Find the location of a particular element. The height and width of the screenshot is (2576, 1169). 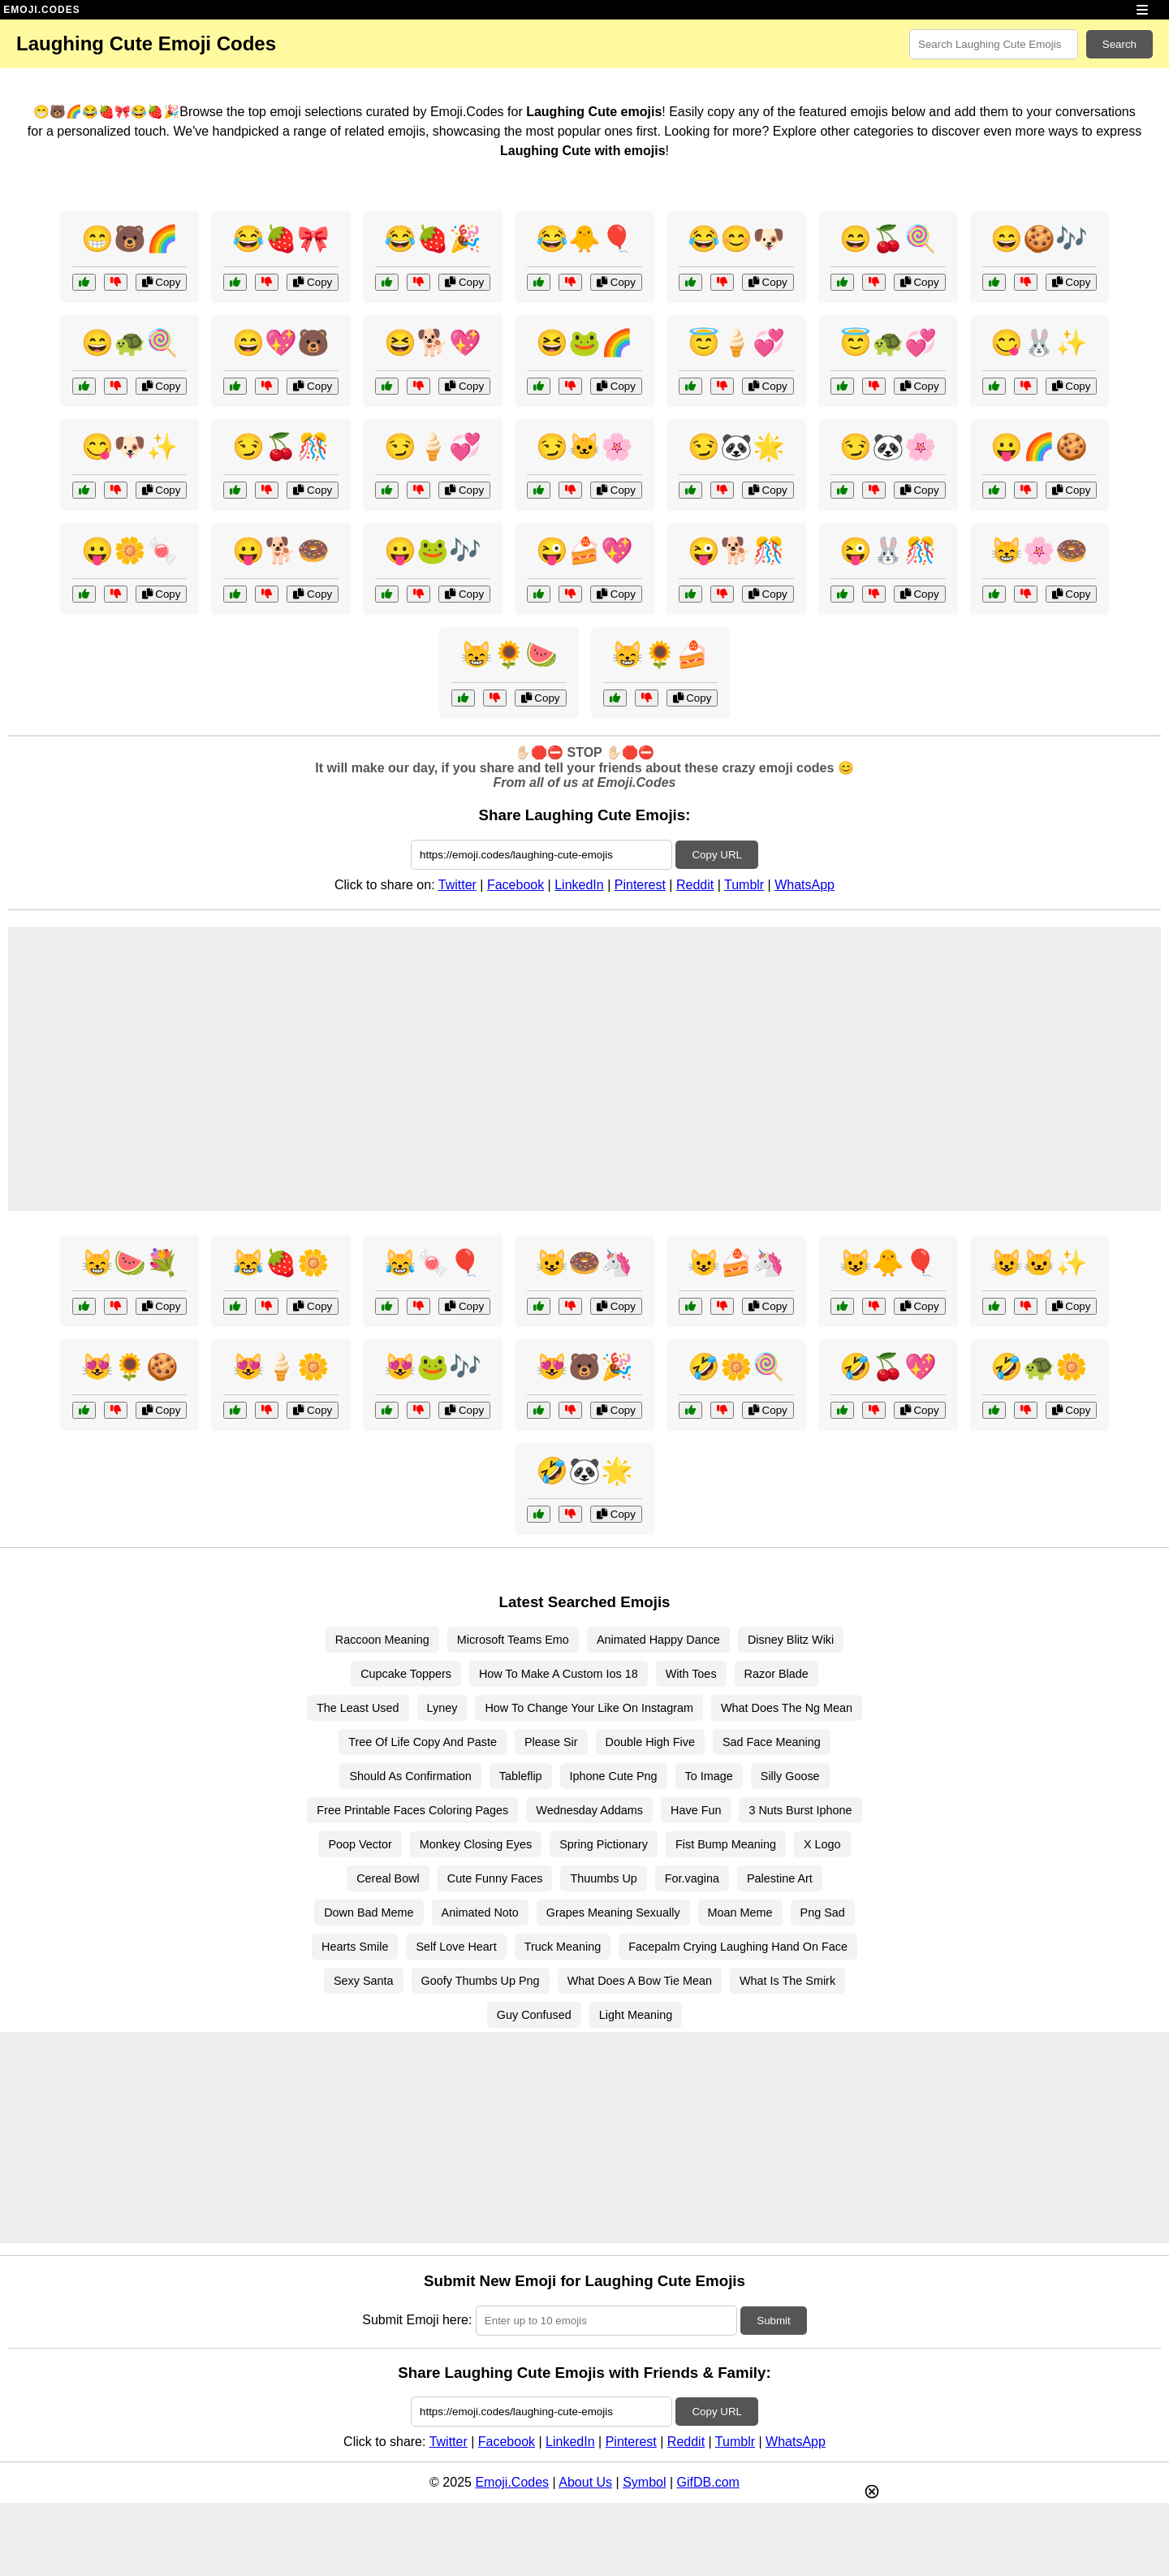

Disney Blitz Wiki is located at coordinates (791, 1639).